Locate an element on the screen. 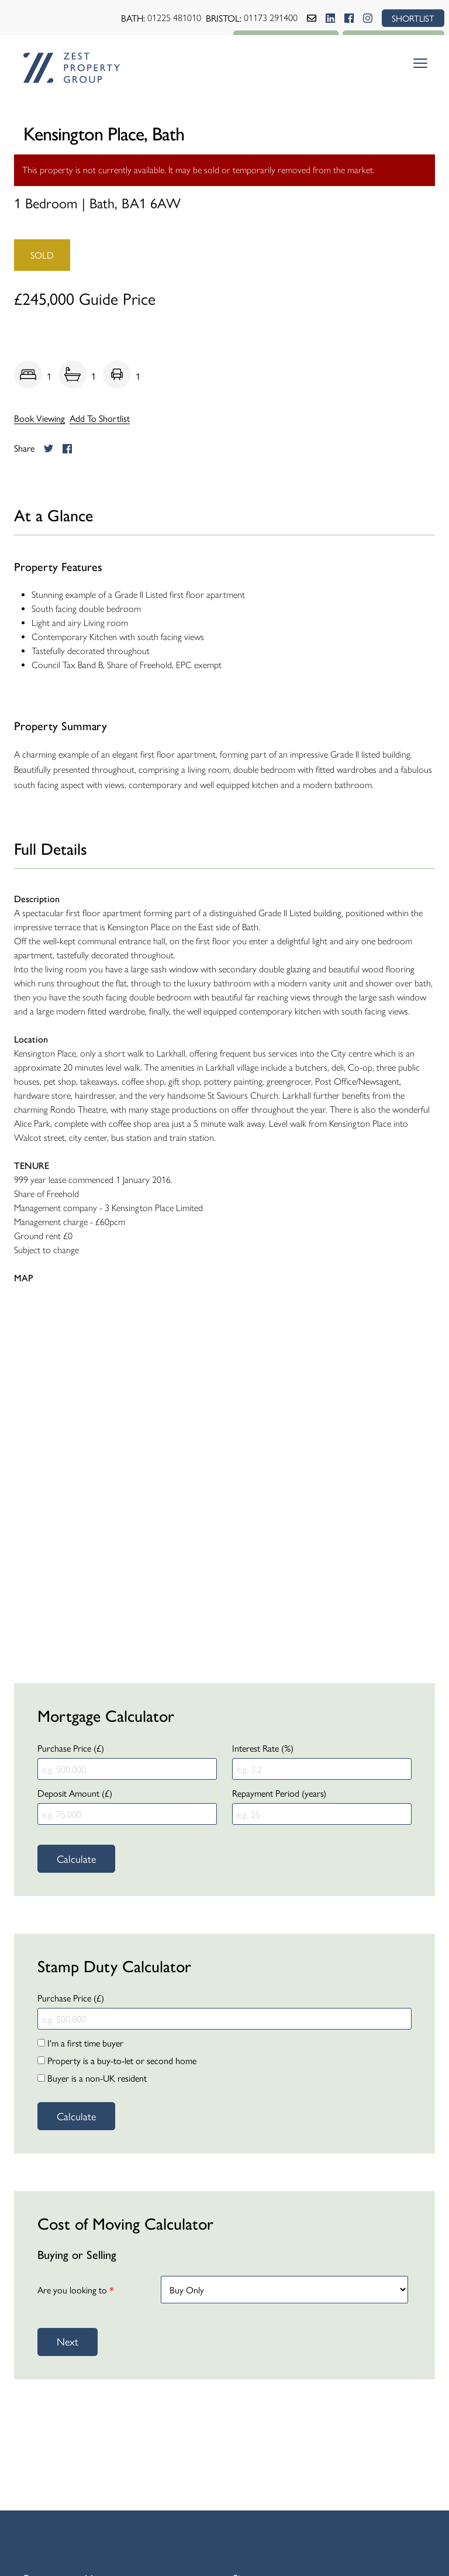  Repayment Period (years) is located at coordinates (279, 1793).